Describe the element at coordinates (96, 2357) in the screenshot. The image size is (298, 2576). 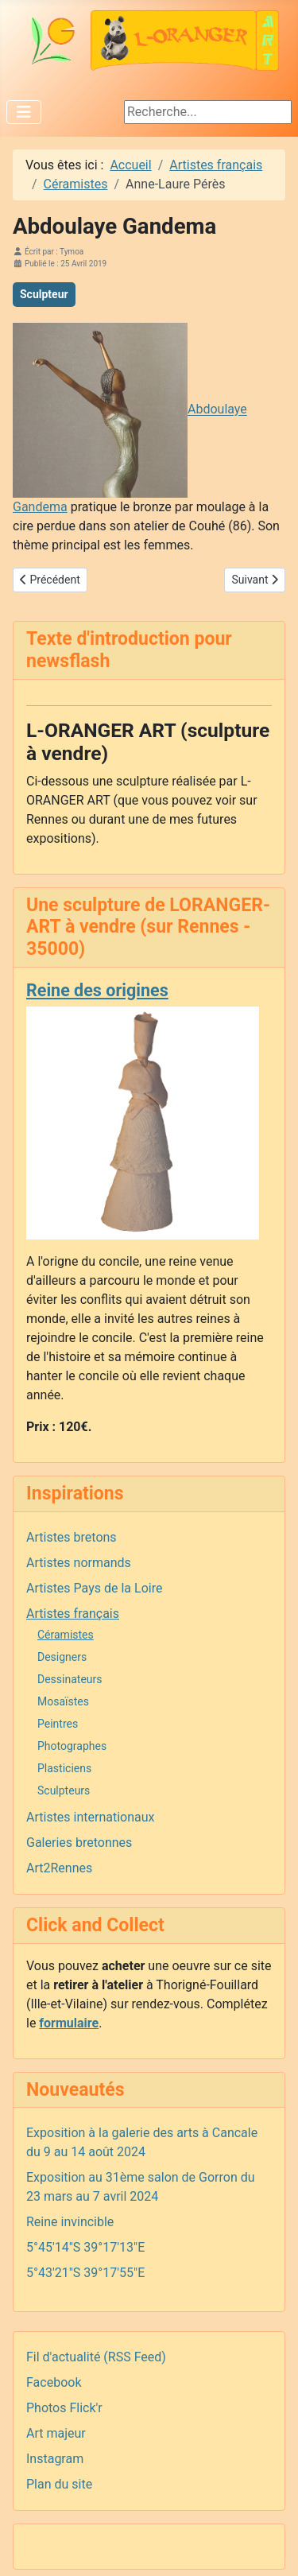
I see `Fil d'actualité (RSS Feed)` at that location.